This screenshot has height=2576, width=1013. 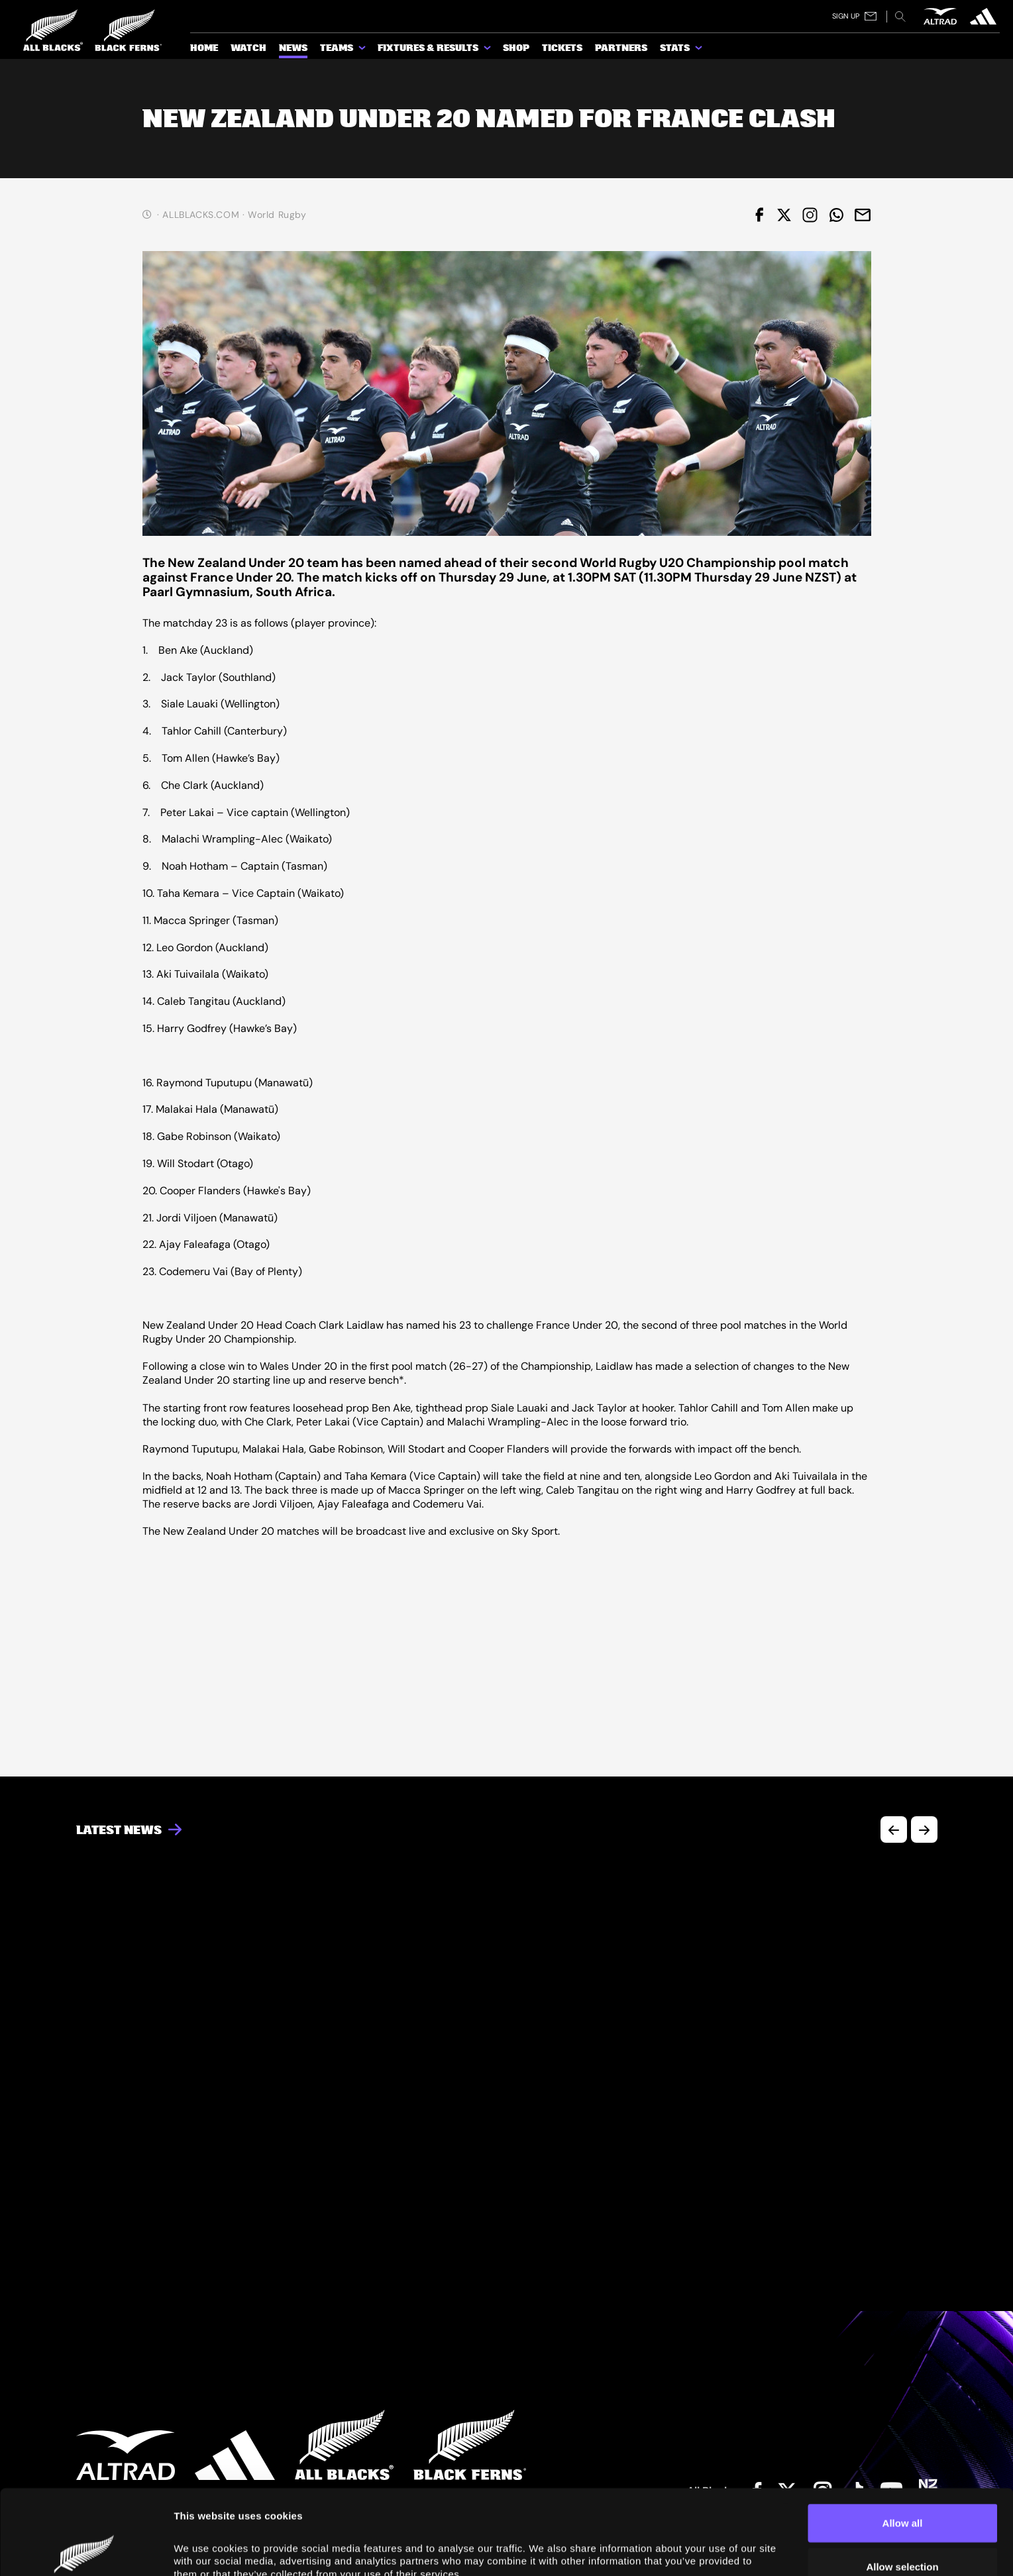 I want to click on Allow all, so click(x=902, y=2438).